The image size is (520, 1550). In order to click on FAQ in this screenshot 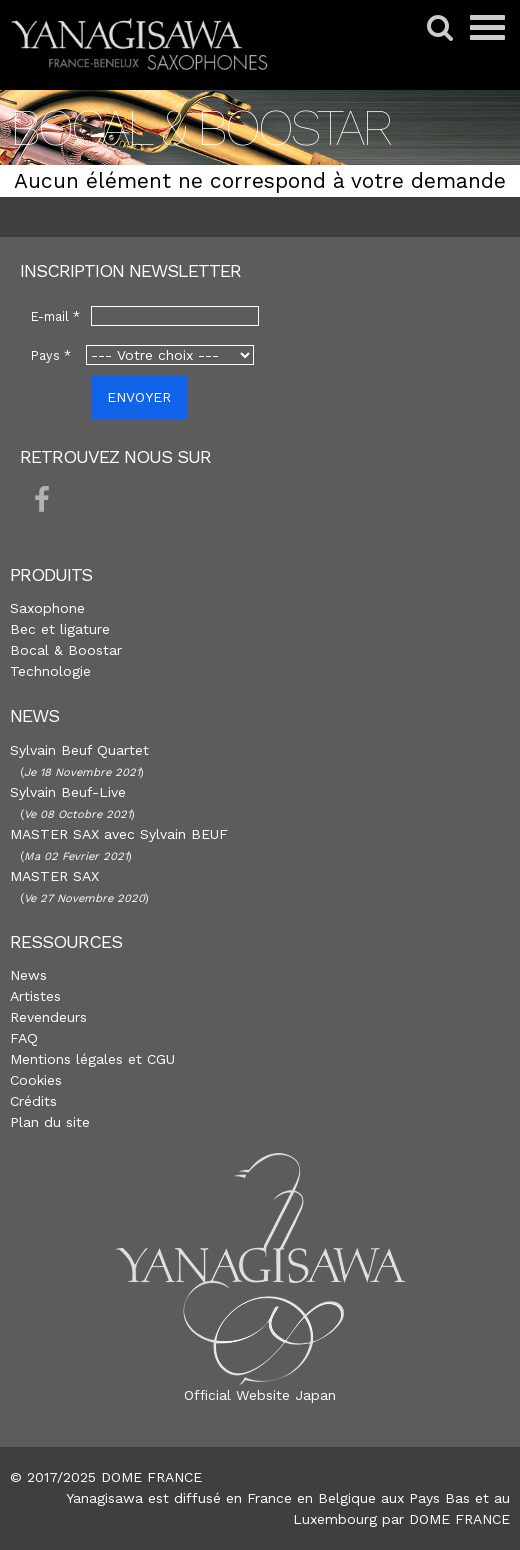, I will do `click(24, 1038)`.